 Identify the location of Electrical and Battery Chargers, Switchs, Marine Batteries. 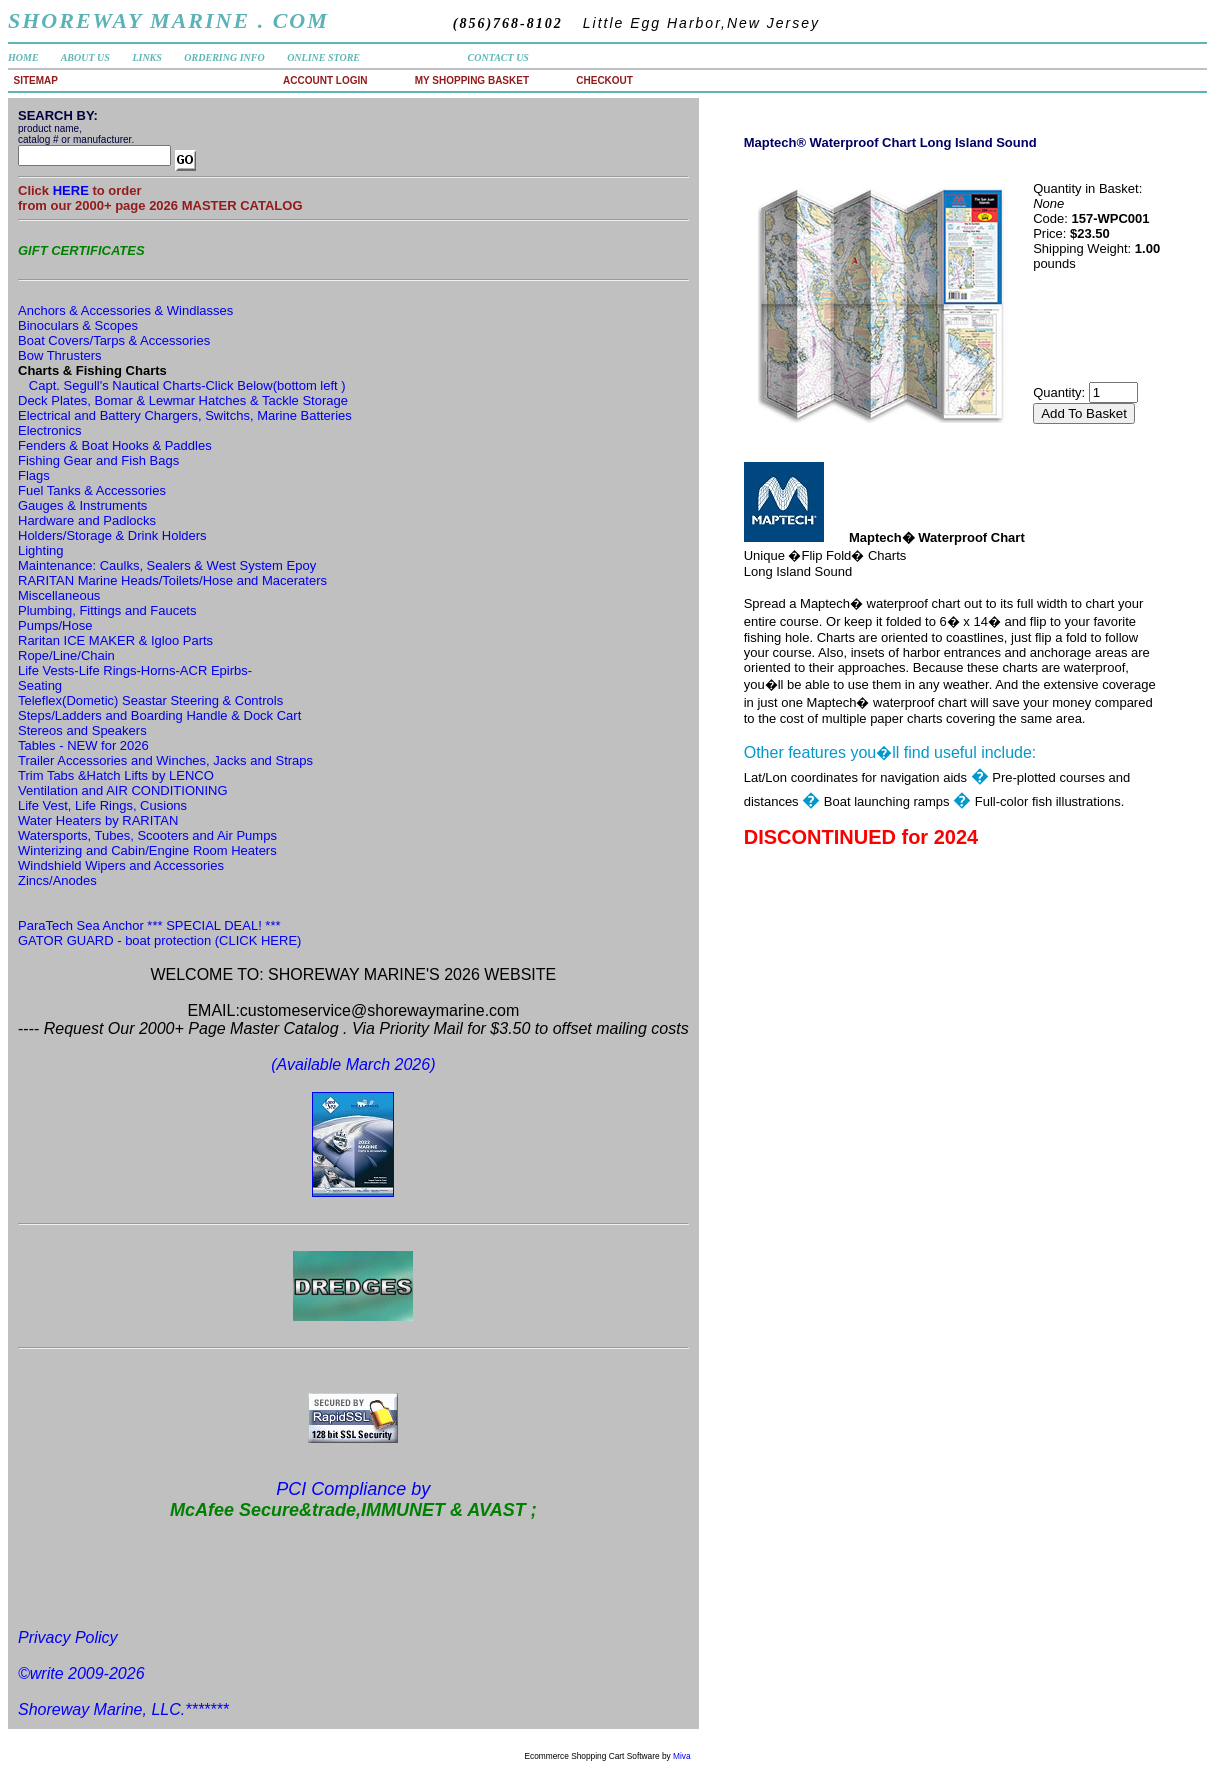
(185, 415).